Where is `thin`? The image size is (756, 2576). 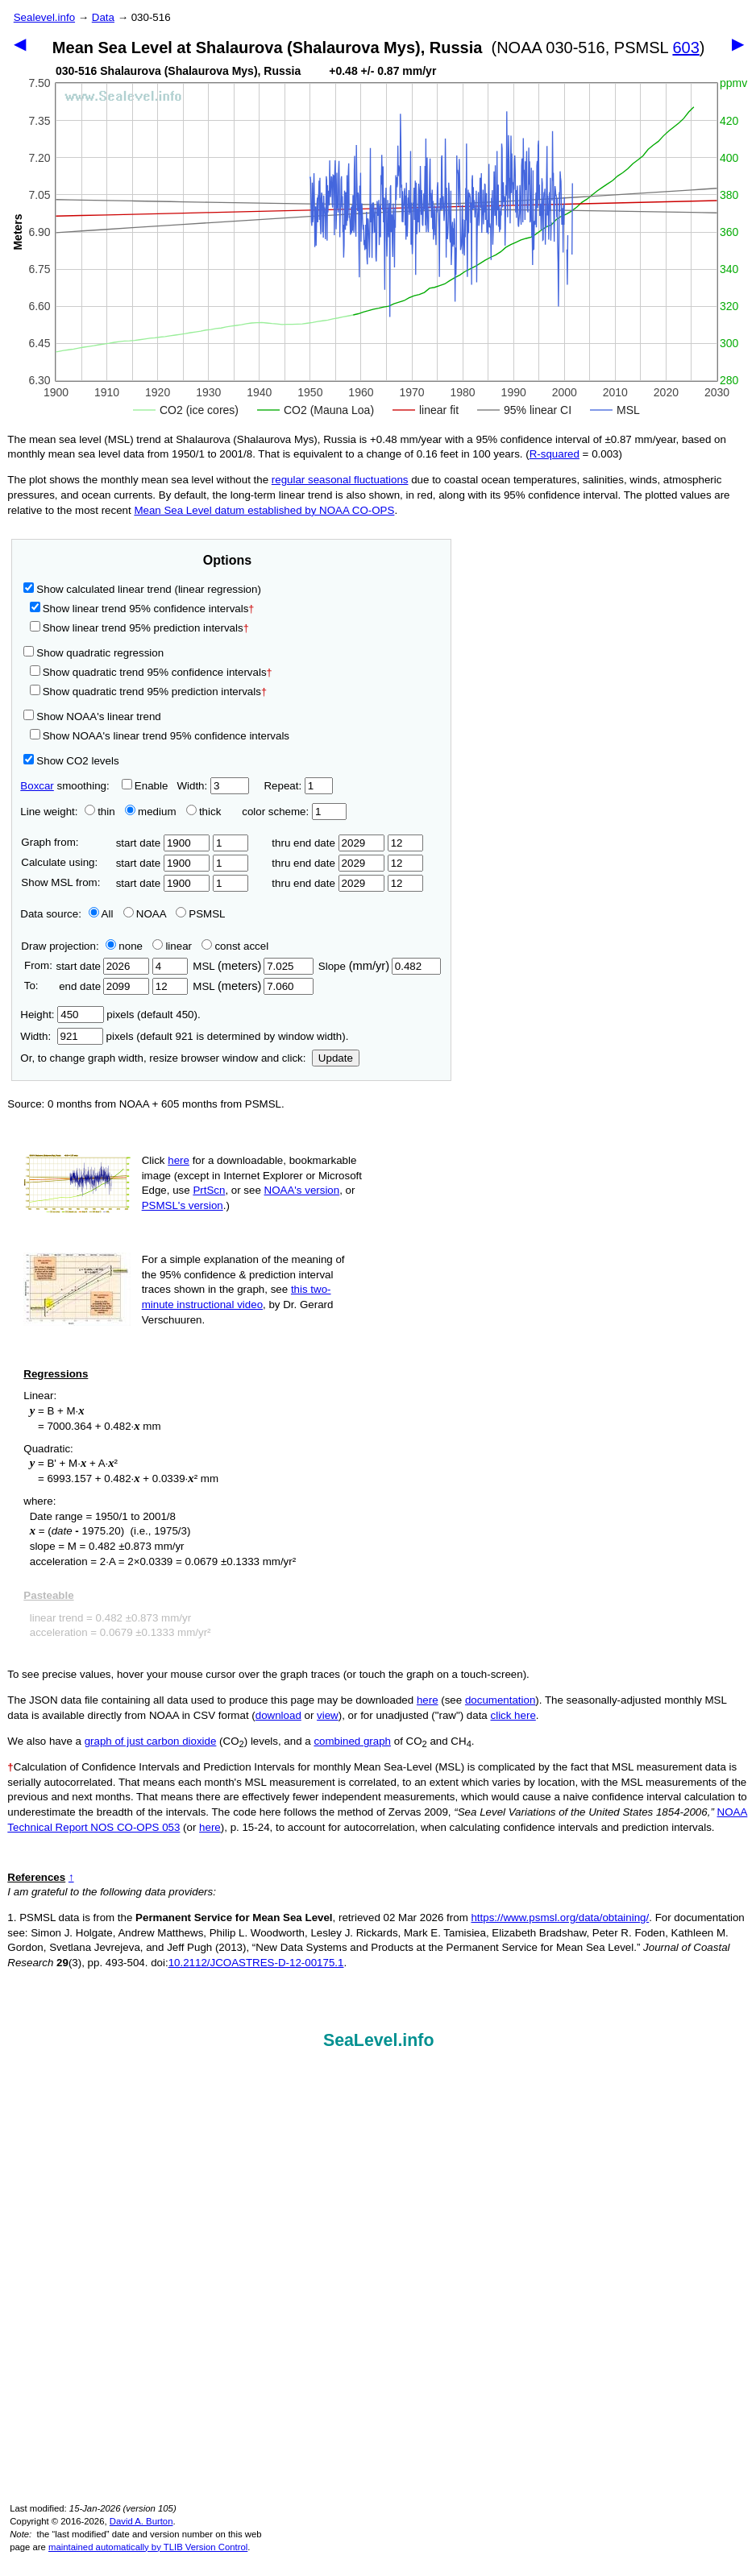
thin is located at coordinates (95, 812).